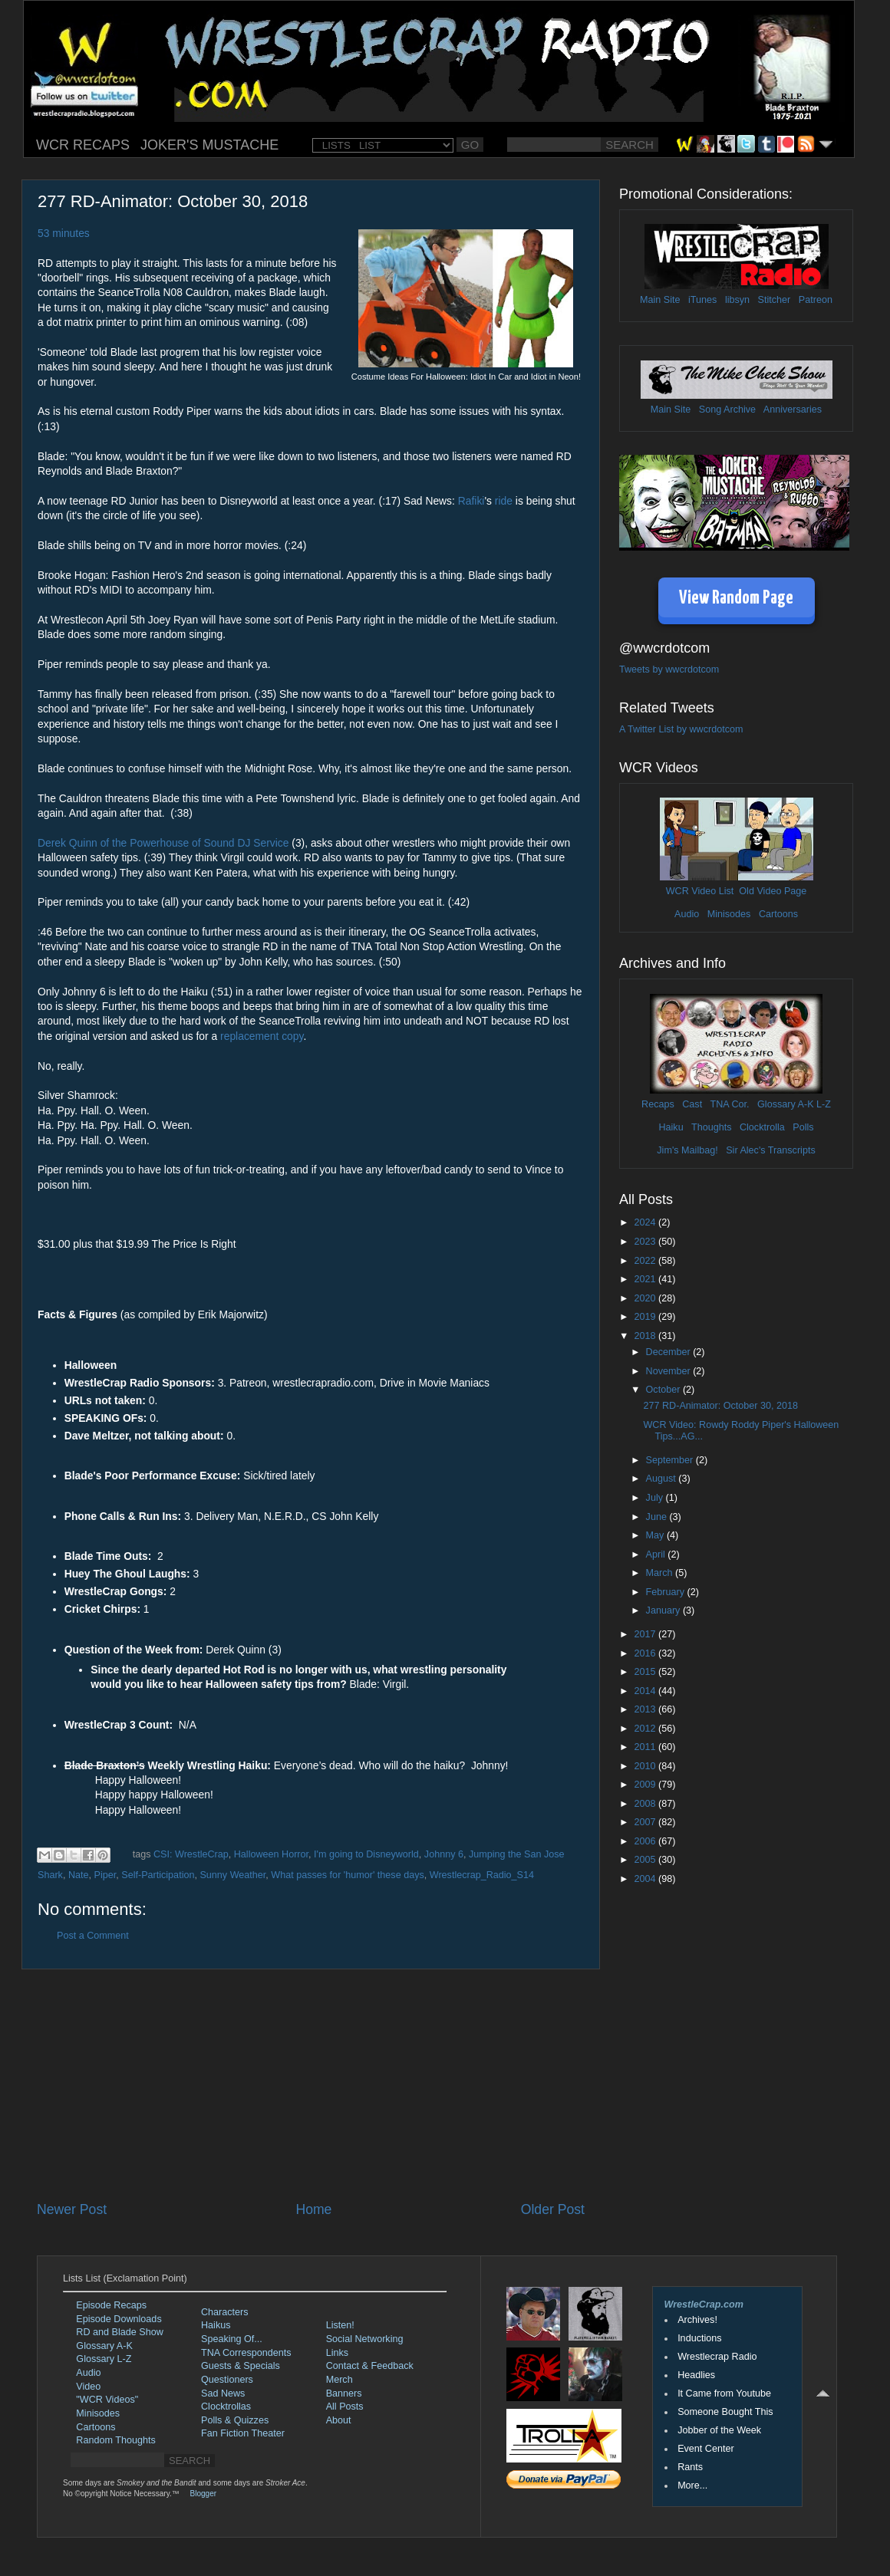 This screenshot has width=890, height=2576. I want to click on Characters, so click(225, 2312).